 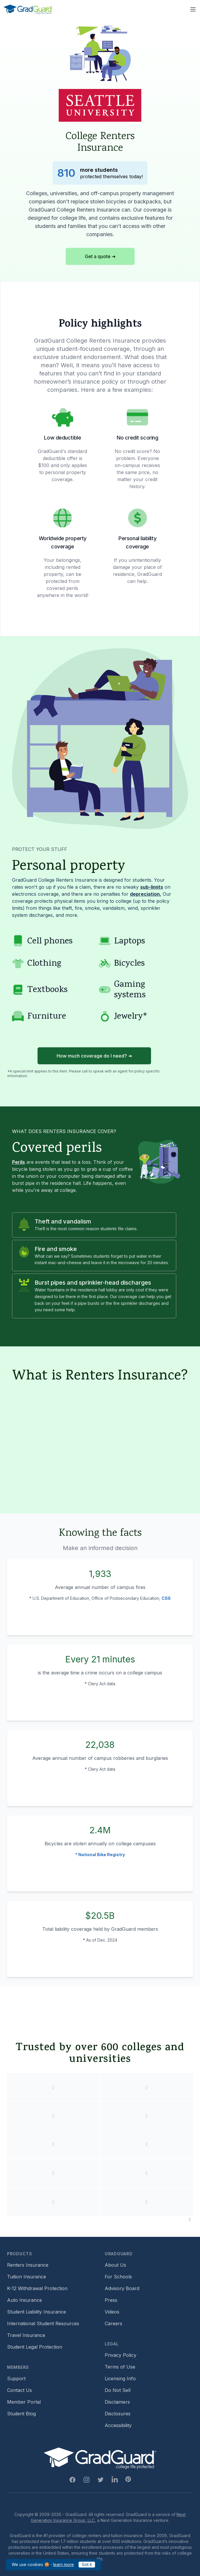 I want to click on Do Not Sell [Footer link to GradGuard's do not sell page], so click(x=117, y=2390).